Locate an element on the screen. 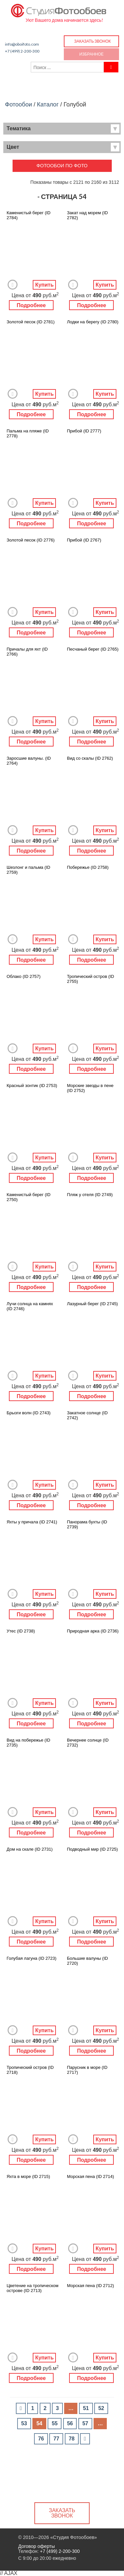  +7 (499) 2-200-300 is located at coordinates (22, 51).